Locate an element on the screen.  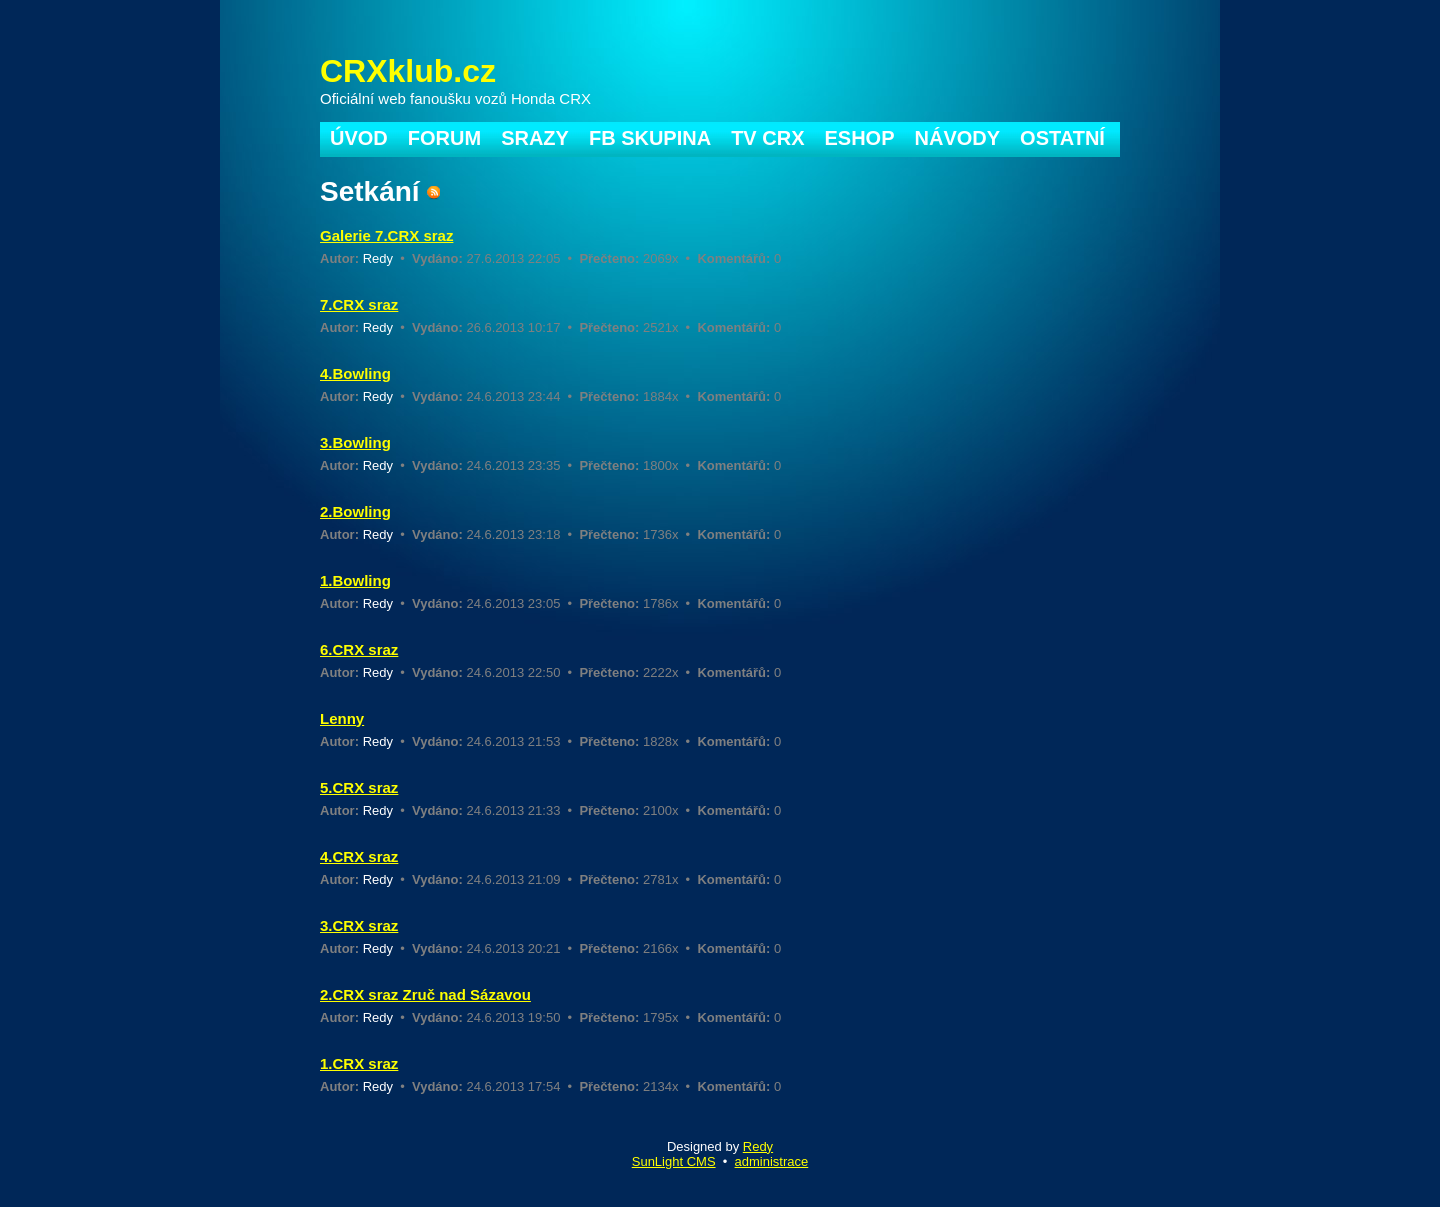
1.CRX sraz is located at coordinates (359, 1063).